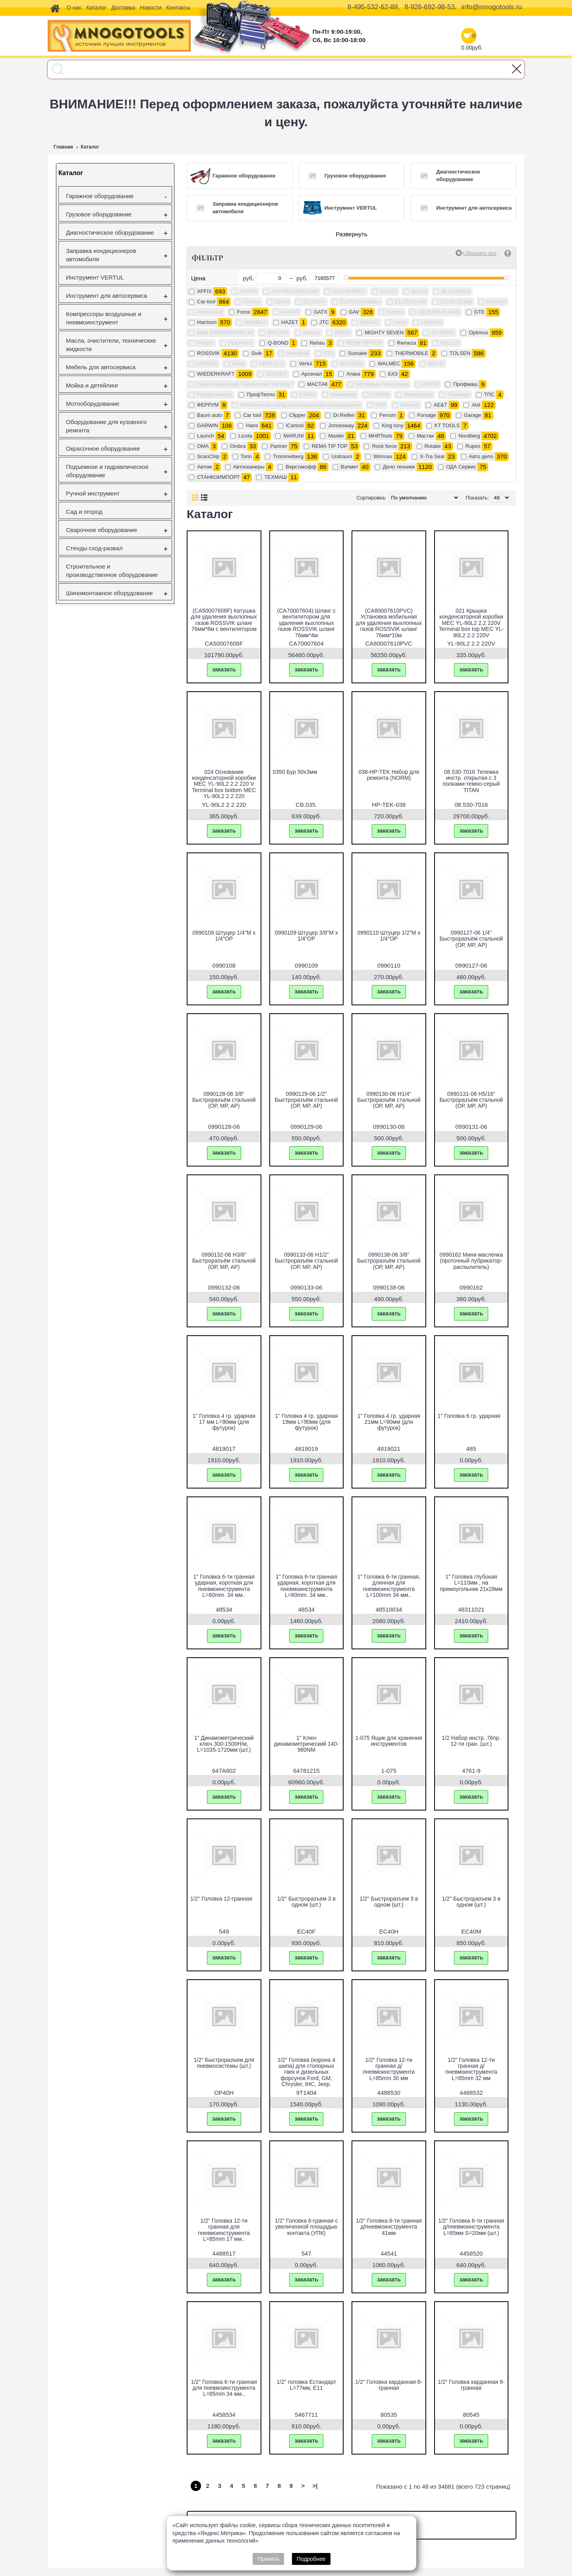 Image resolution: width=572 pixels, height=2576 pixels. What do you see at coordinates (476, 405) in the screenshot?
I see `Aist` at bounding box center [476, 405].